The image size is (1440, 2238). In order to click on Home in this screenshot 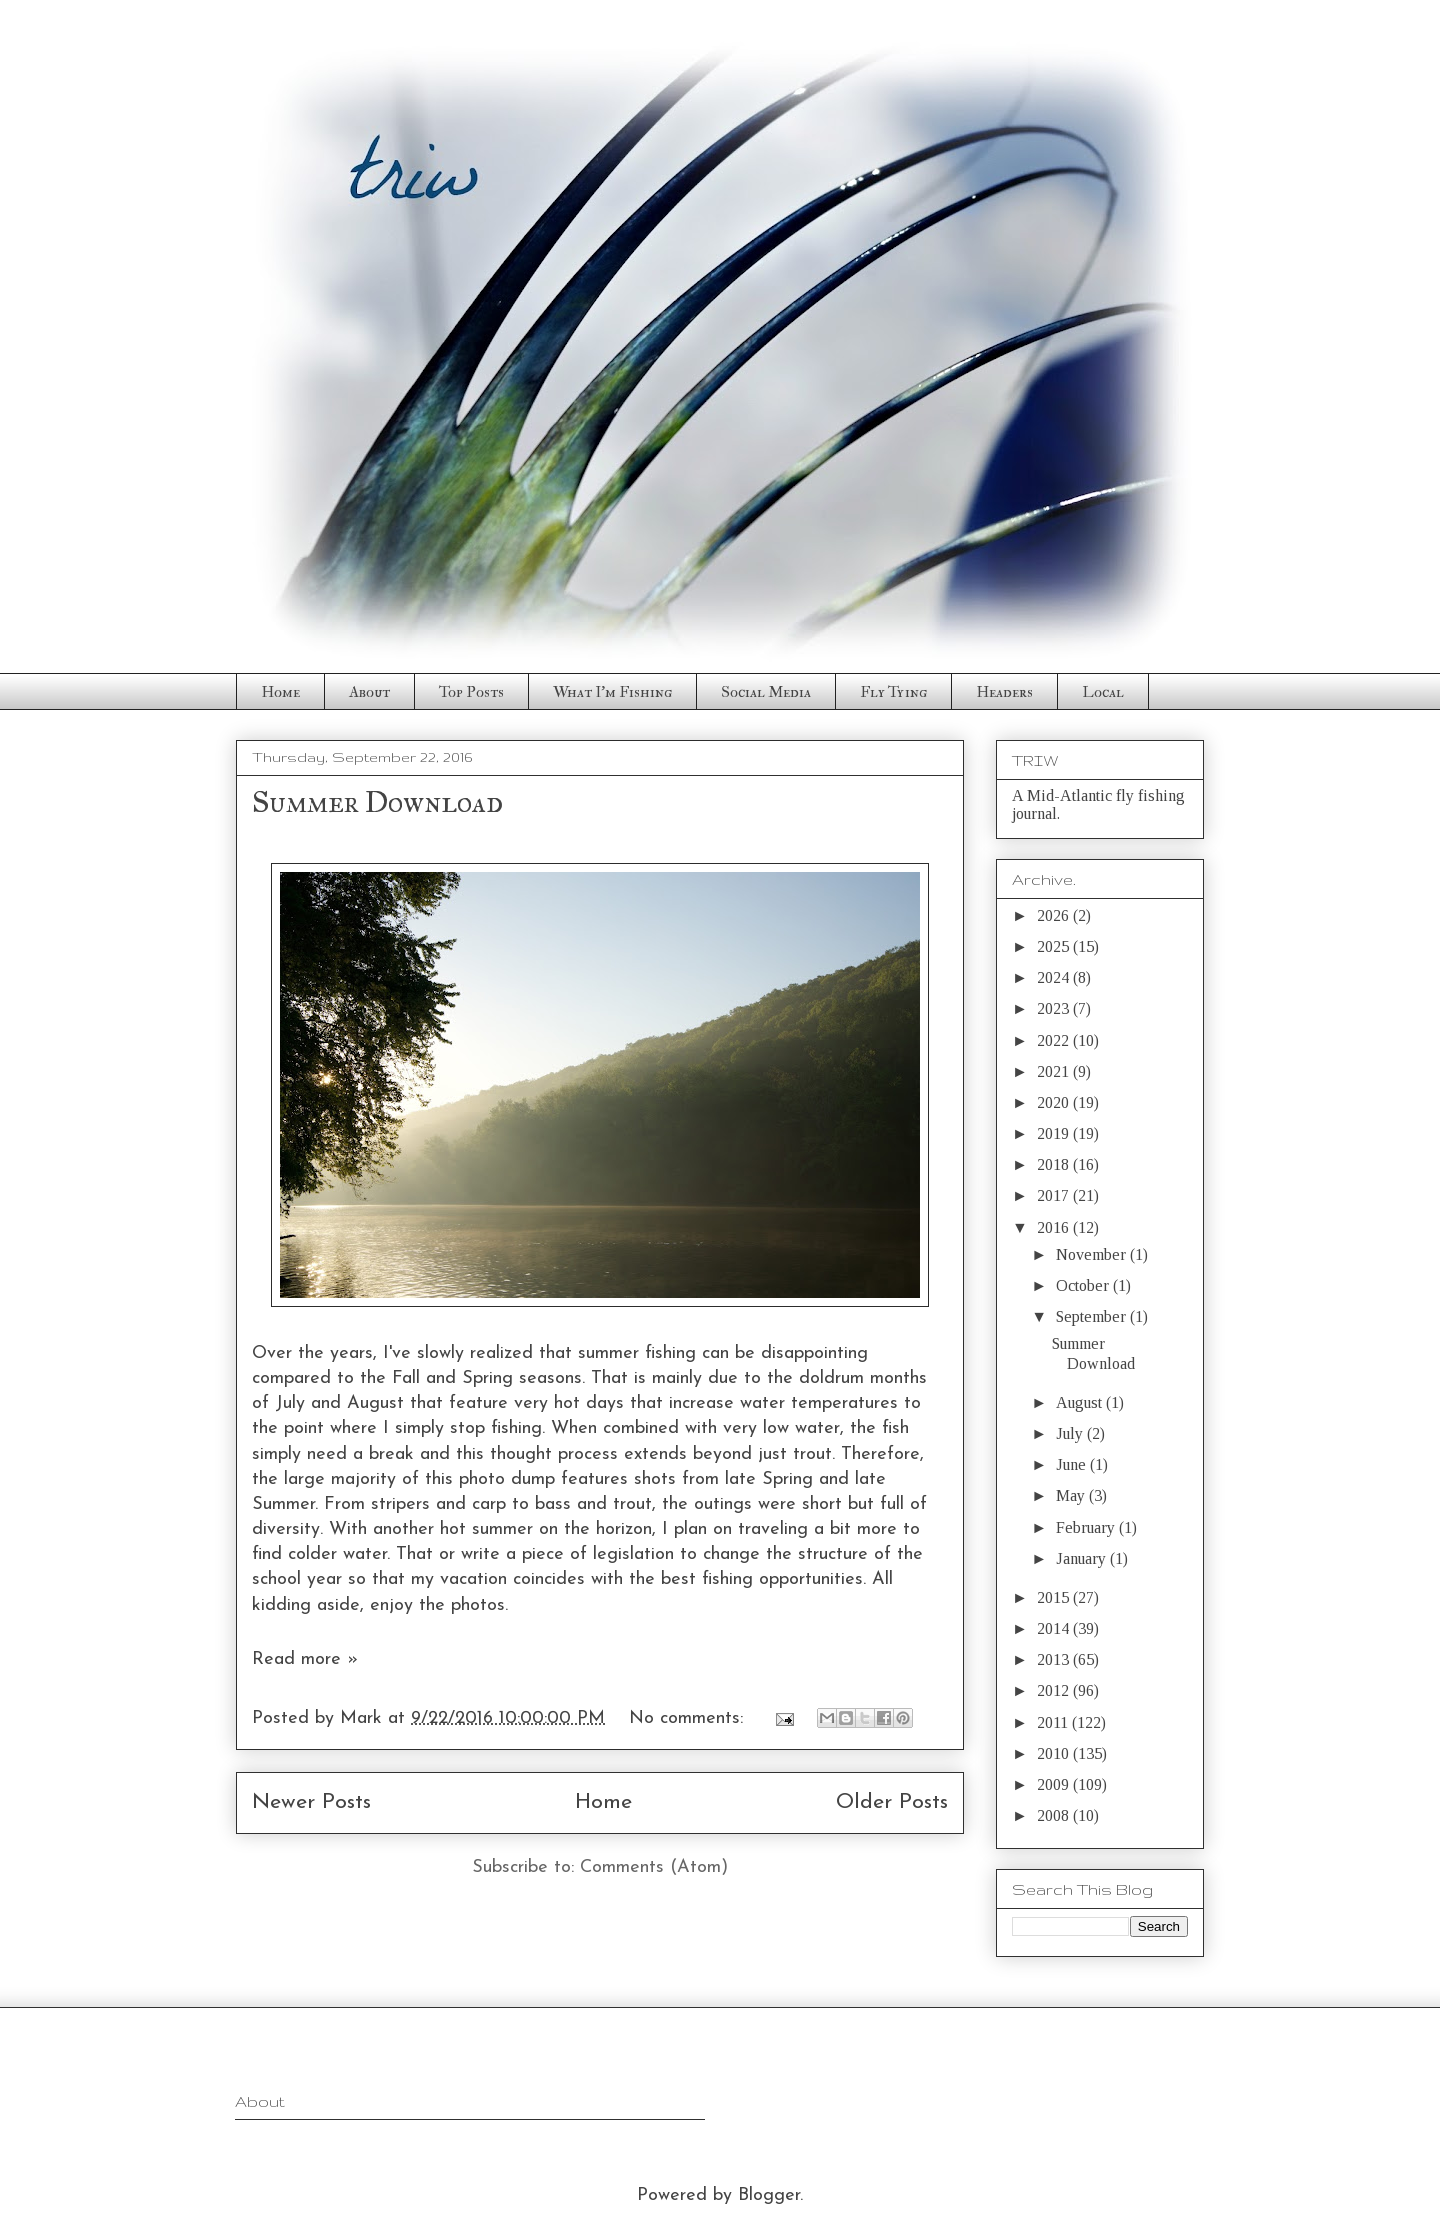, I will do `click(280, 692)`.